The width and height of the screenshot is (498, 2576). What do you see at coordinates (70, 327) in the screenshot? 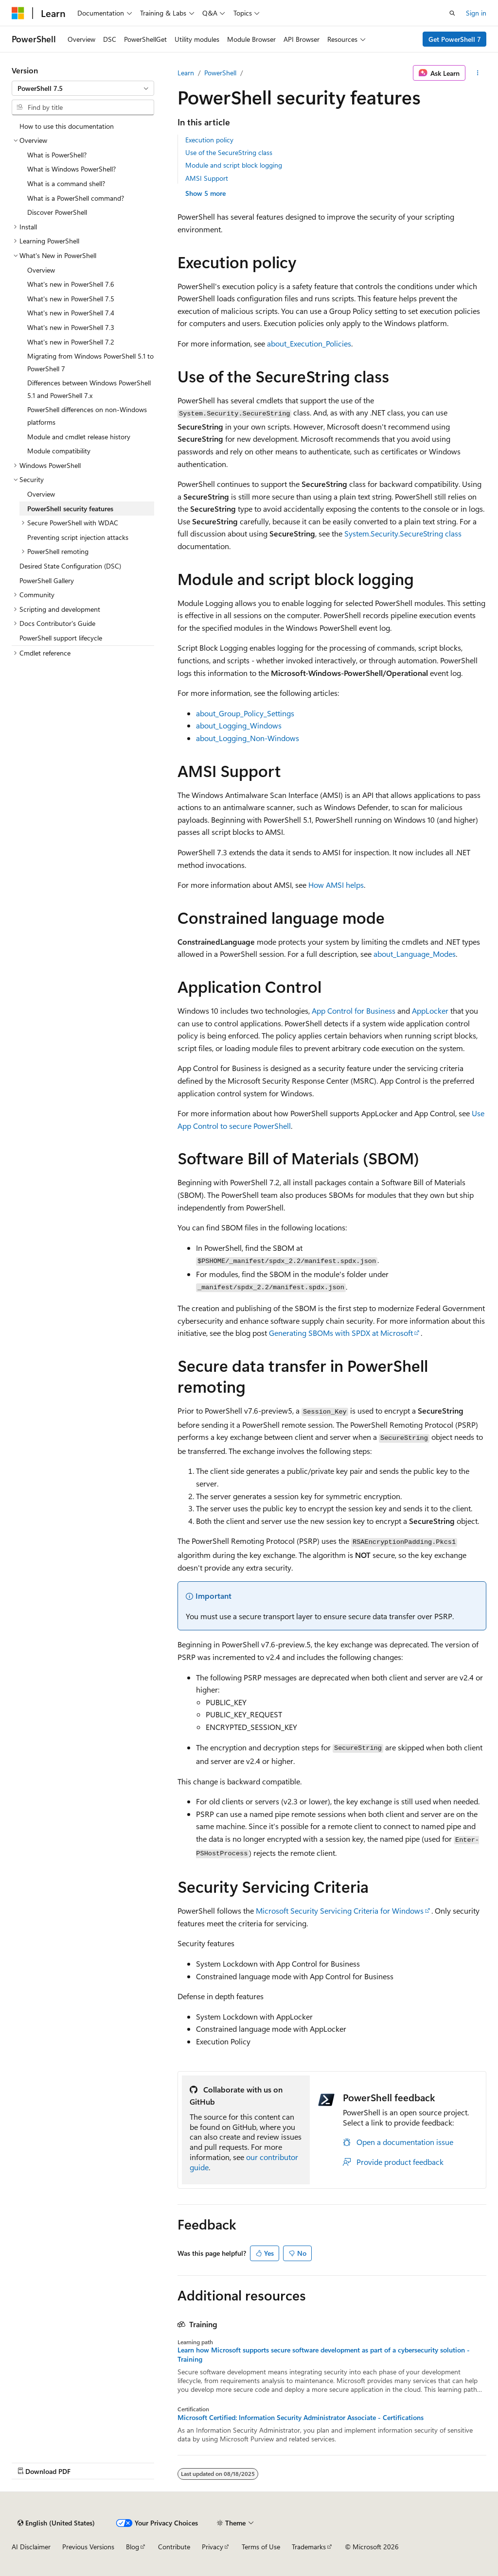
I see `What's new in PowerShell 7.3 [treeitem]` at bounding box center [70, 327].